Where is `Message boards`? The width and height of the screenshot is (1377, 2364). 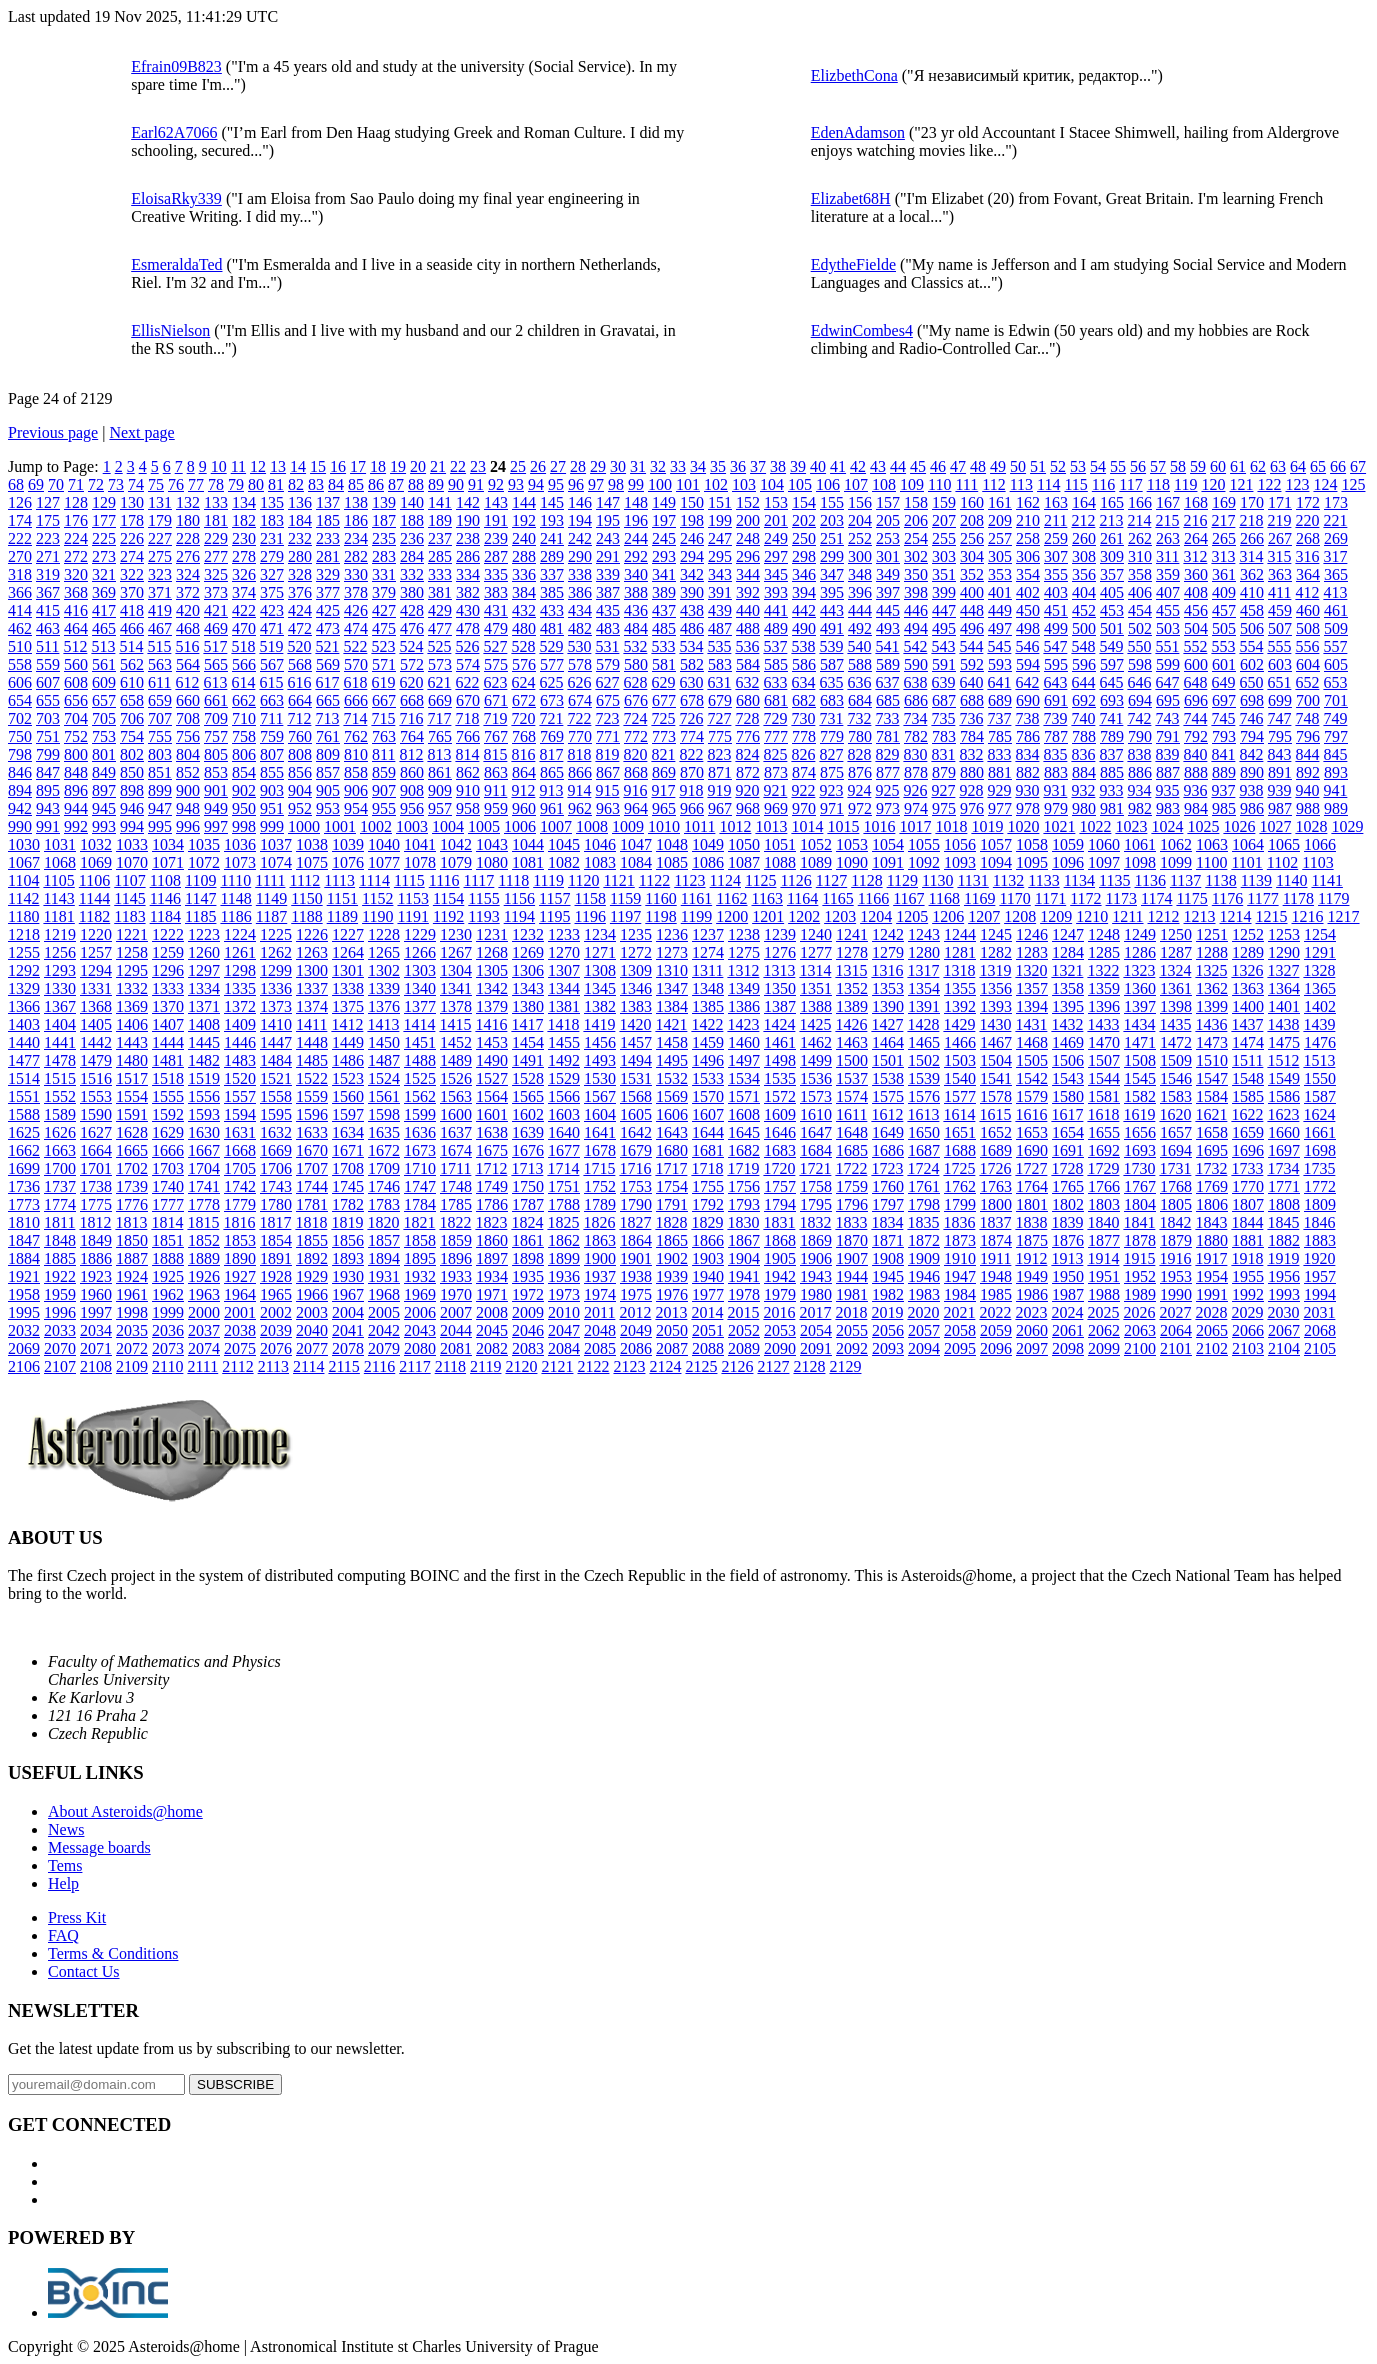 Message boards is located at coordinates (99, 1847).